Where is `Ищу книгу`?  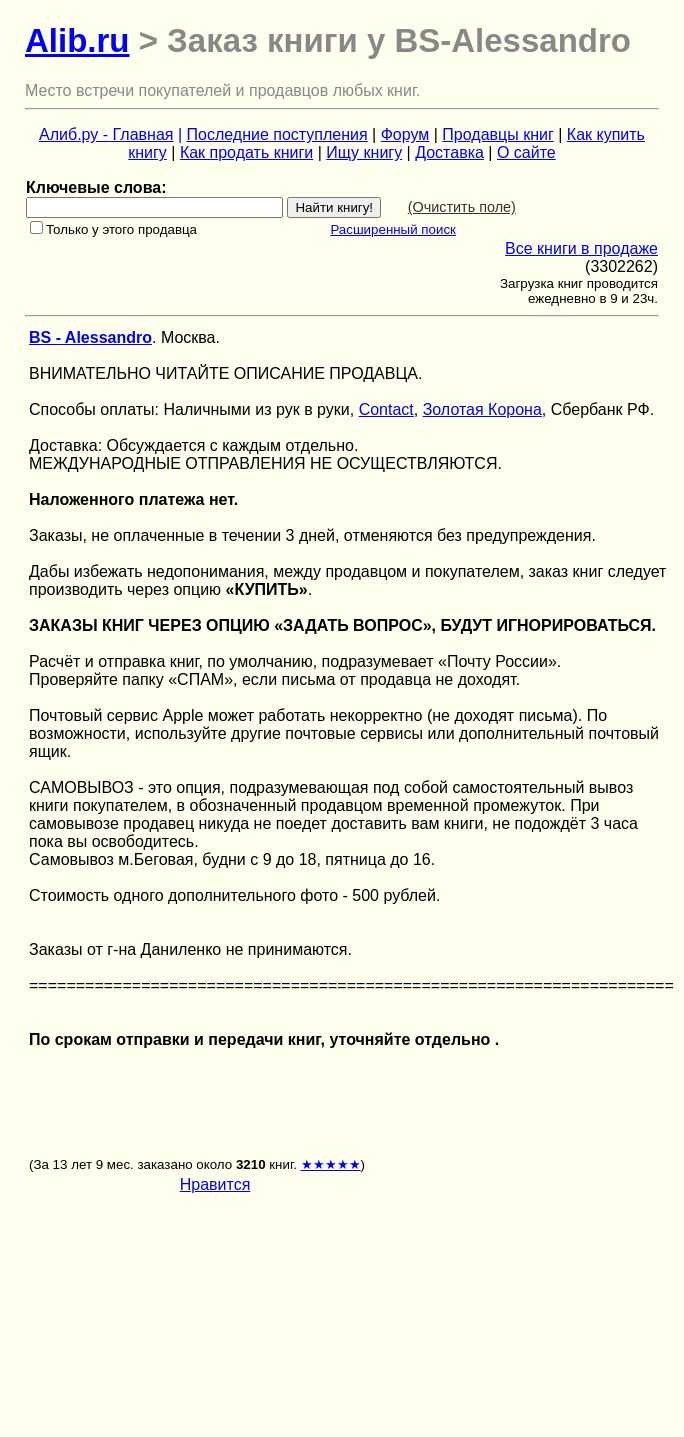 Ищу книгу is located at coordinates (364, 152).